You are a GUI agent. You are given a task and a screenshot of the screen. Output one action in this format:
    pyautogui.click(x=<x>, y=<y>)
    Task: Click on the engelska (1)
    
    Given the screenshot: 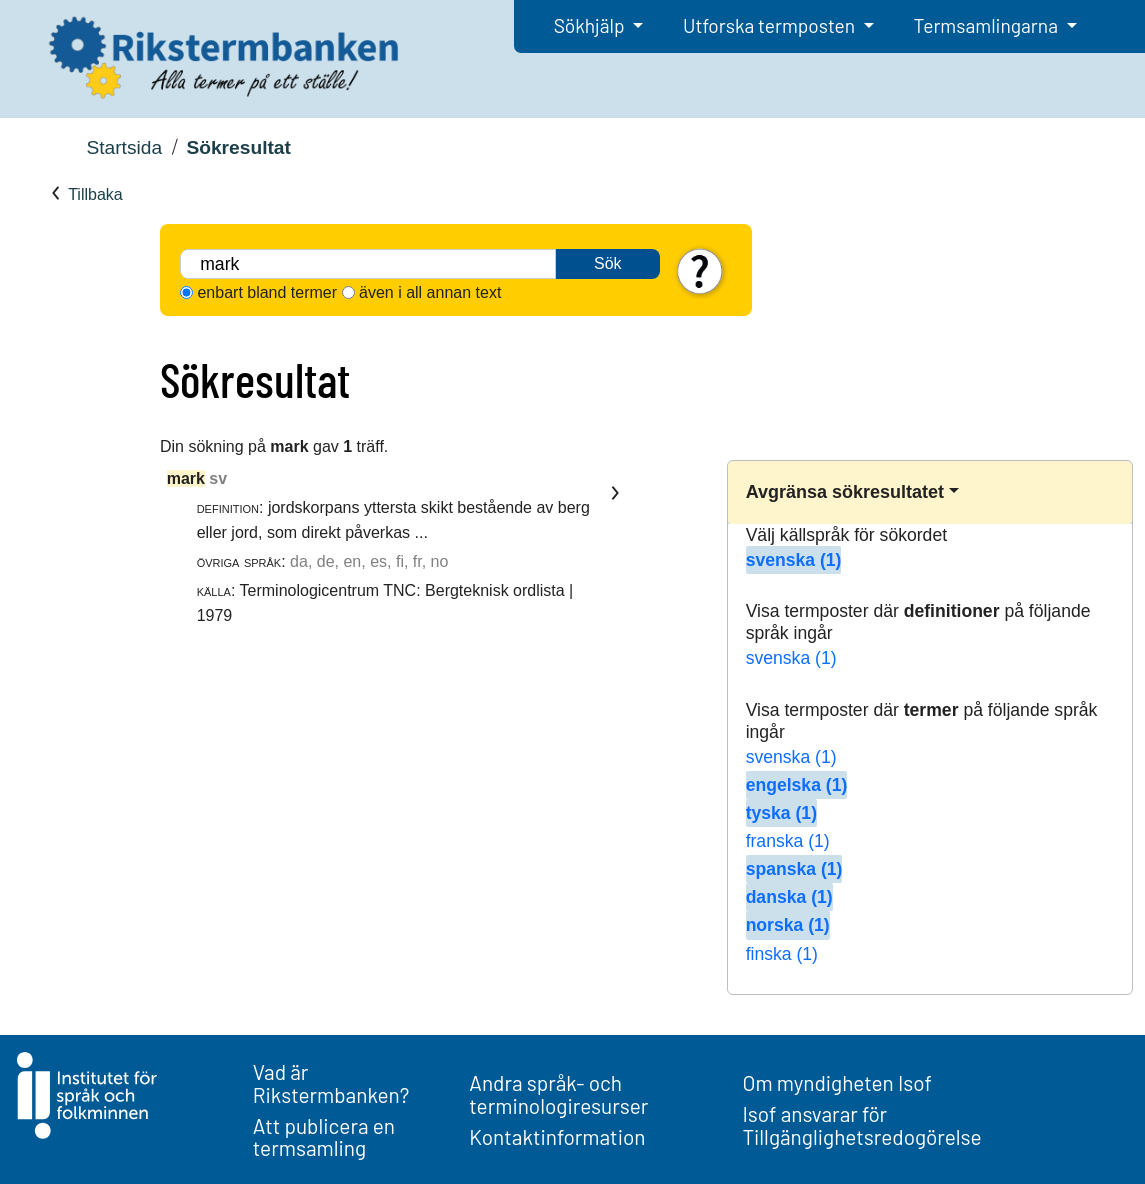 What is the action you would take?
    pyautogui.click(x=797, y=785)
    